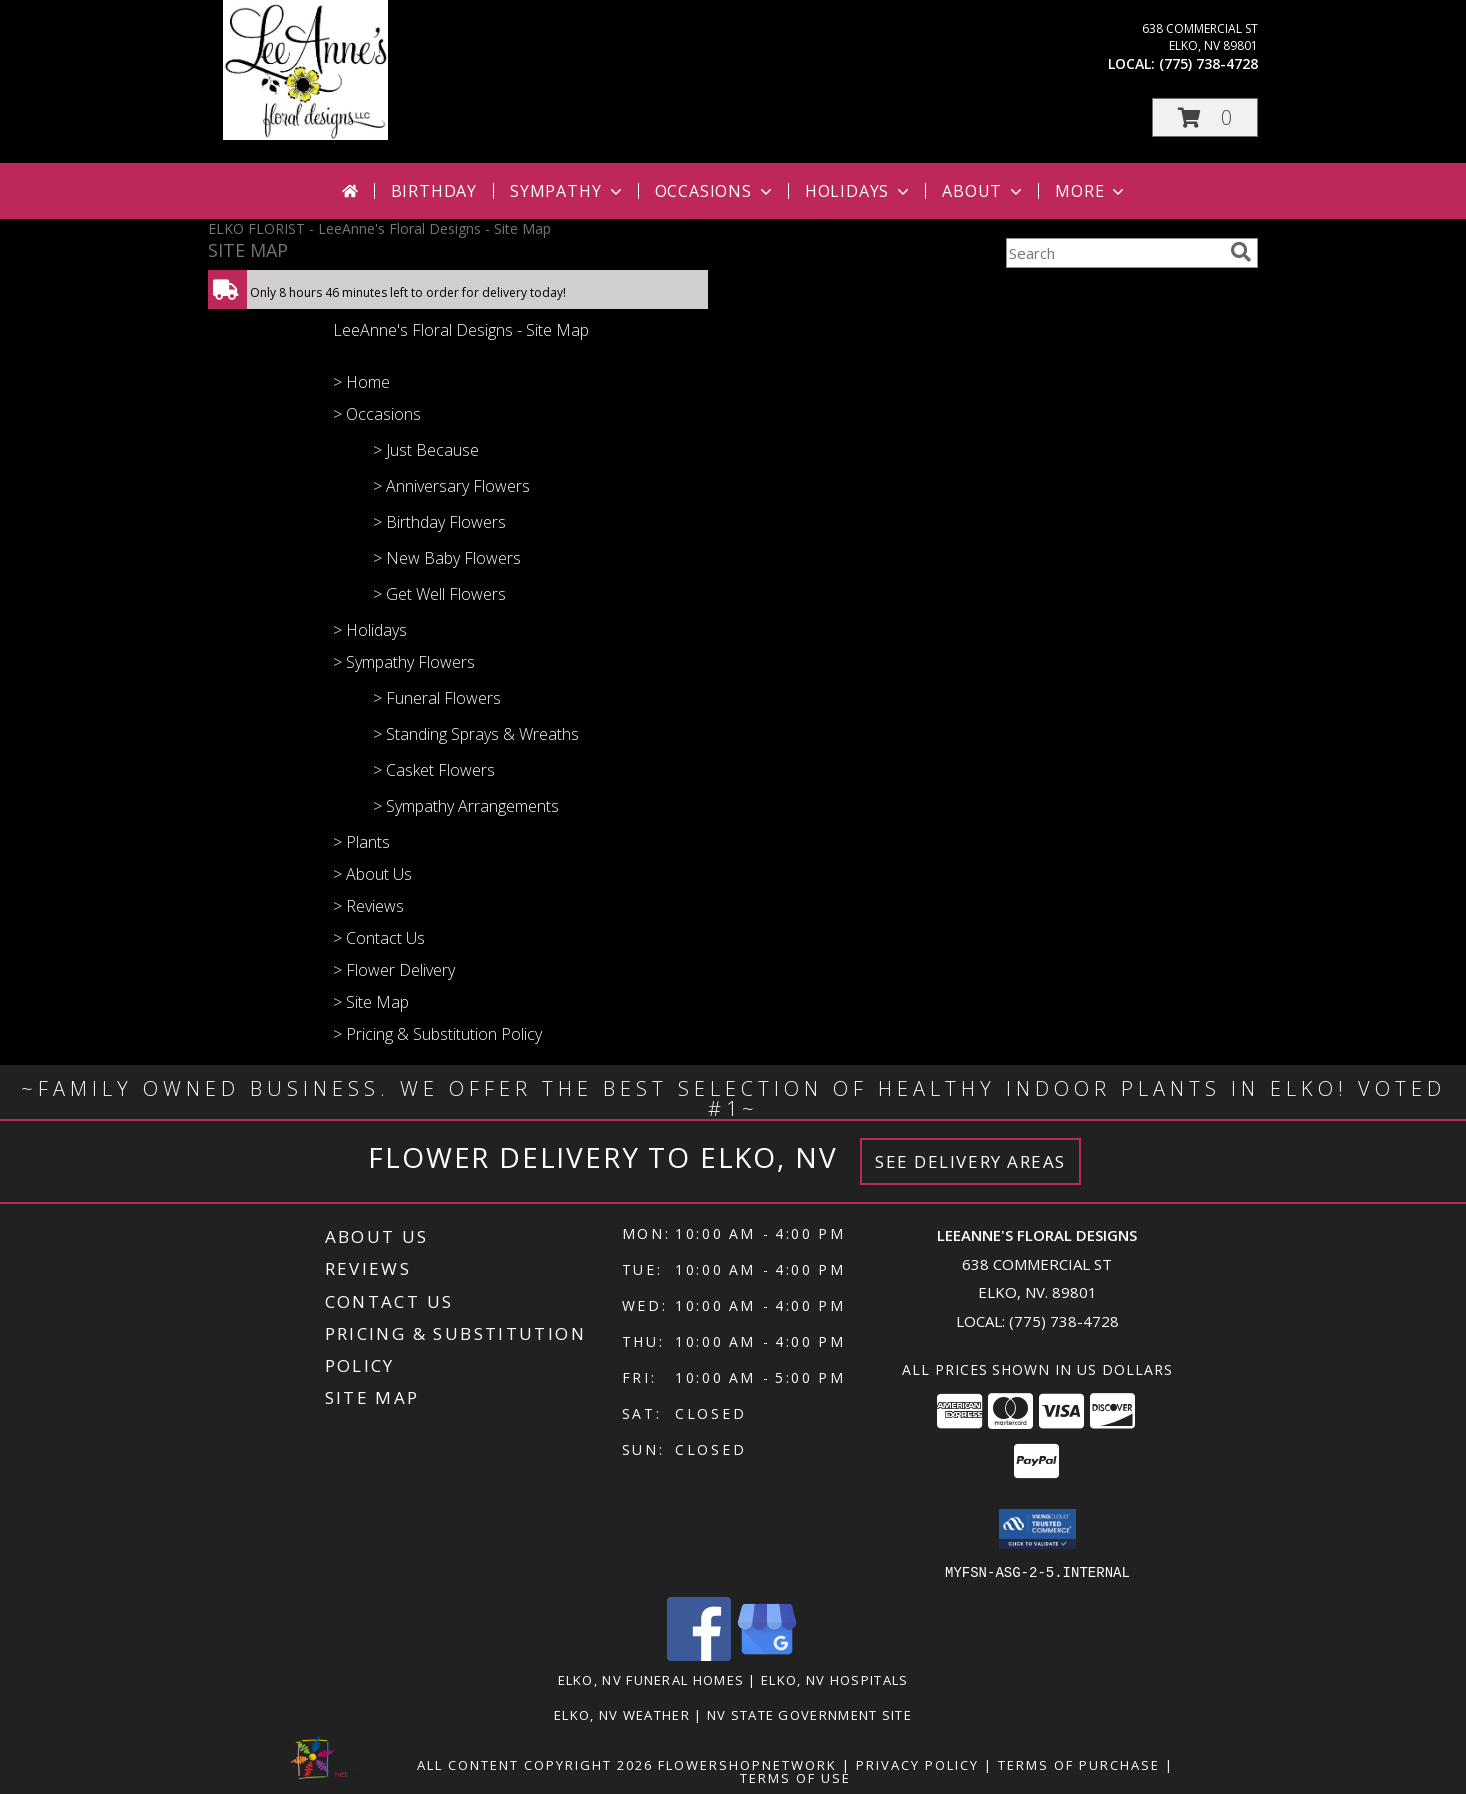 The height and width of the screenshot is (1794, 1466). What do you see at coordinates (1079, 1764) in the screenshot?
I see `Terms of Purchase [Open Terms of Purchase in new window]` at bounding box center [1079, 1764].